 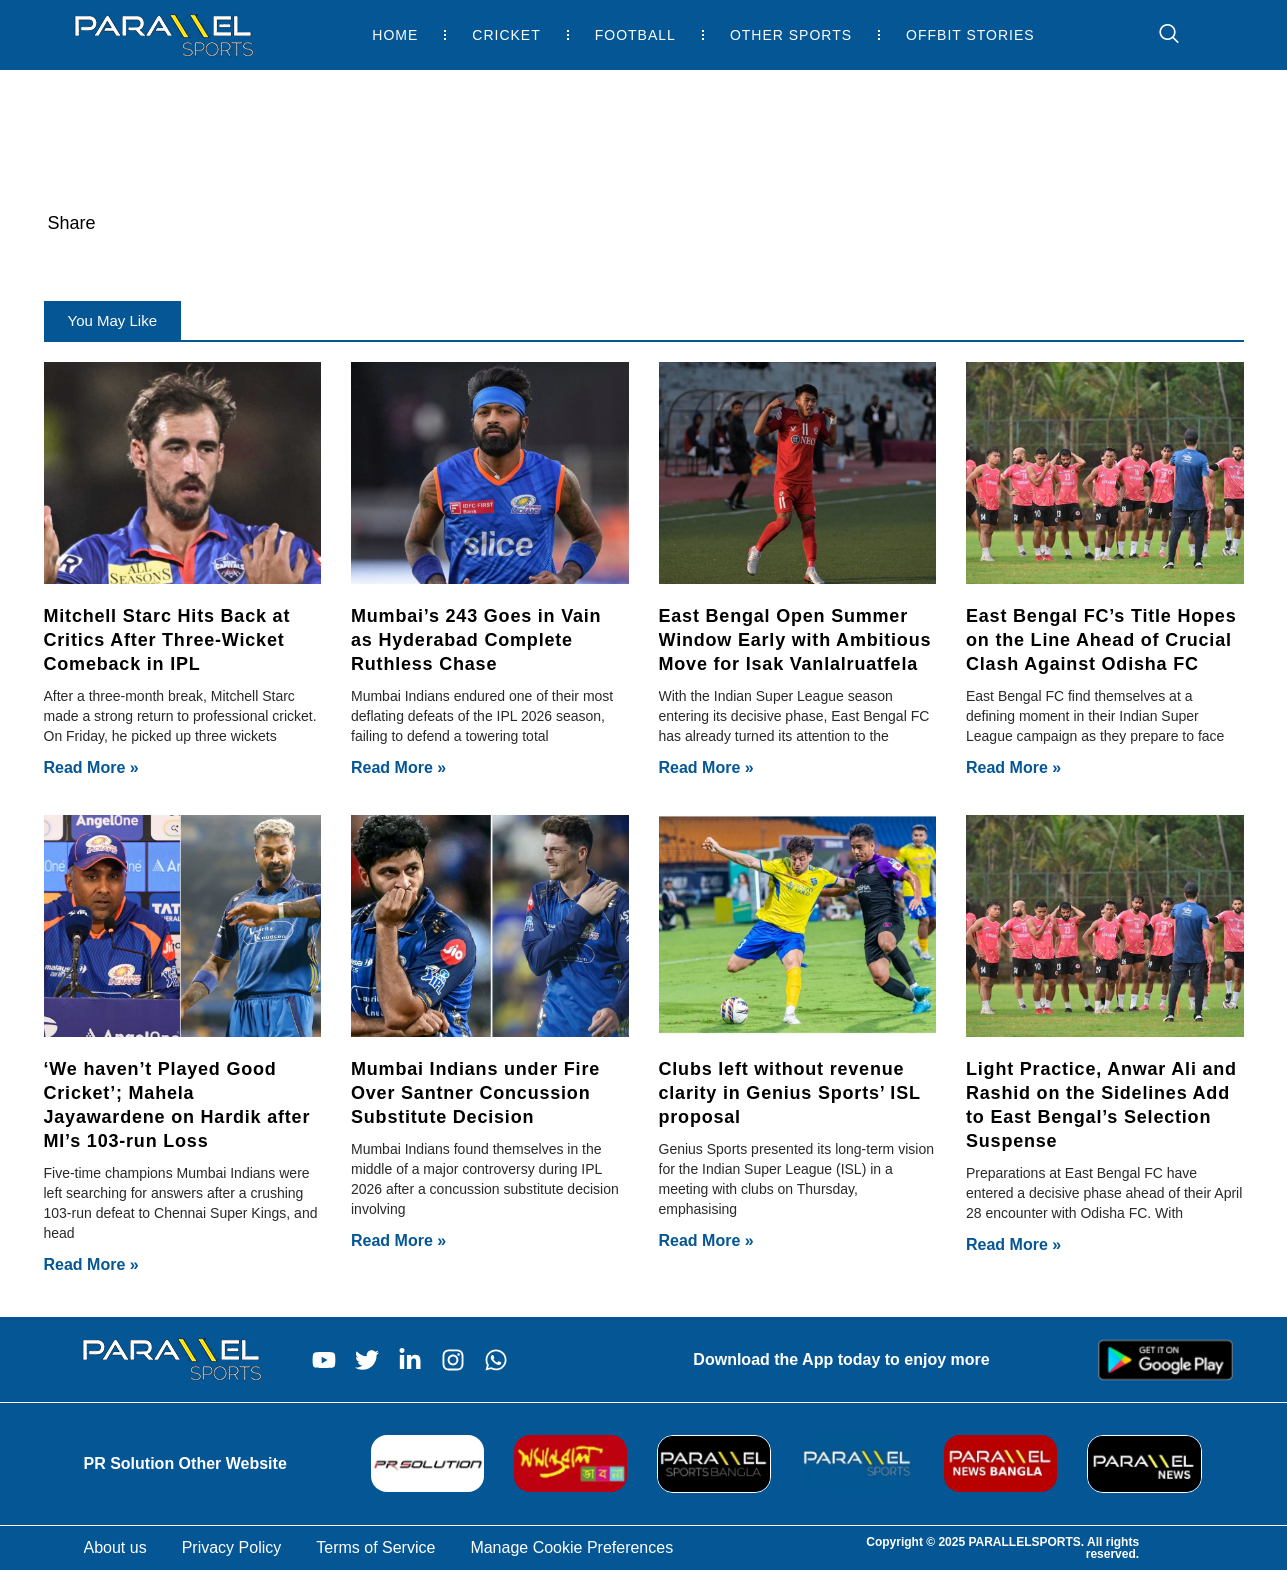 What do you see at coordinates (1013, 767) in the screenshot?
I see `Read More » [Read more about East Bengal FC’s Title Hopes on the Line Ahead of Crucial Clash Against Odisha FC]` at bounding box center [1013, 767].